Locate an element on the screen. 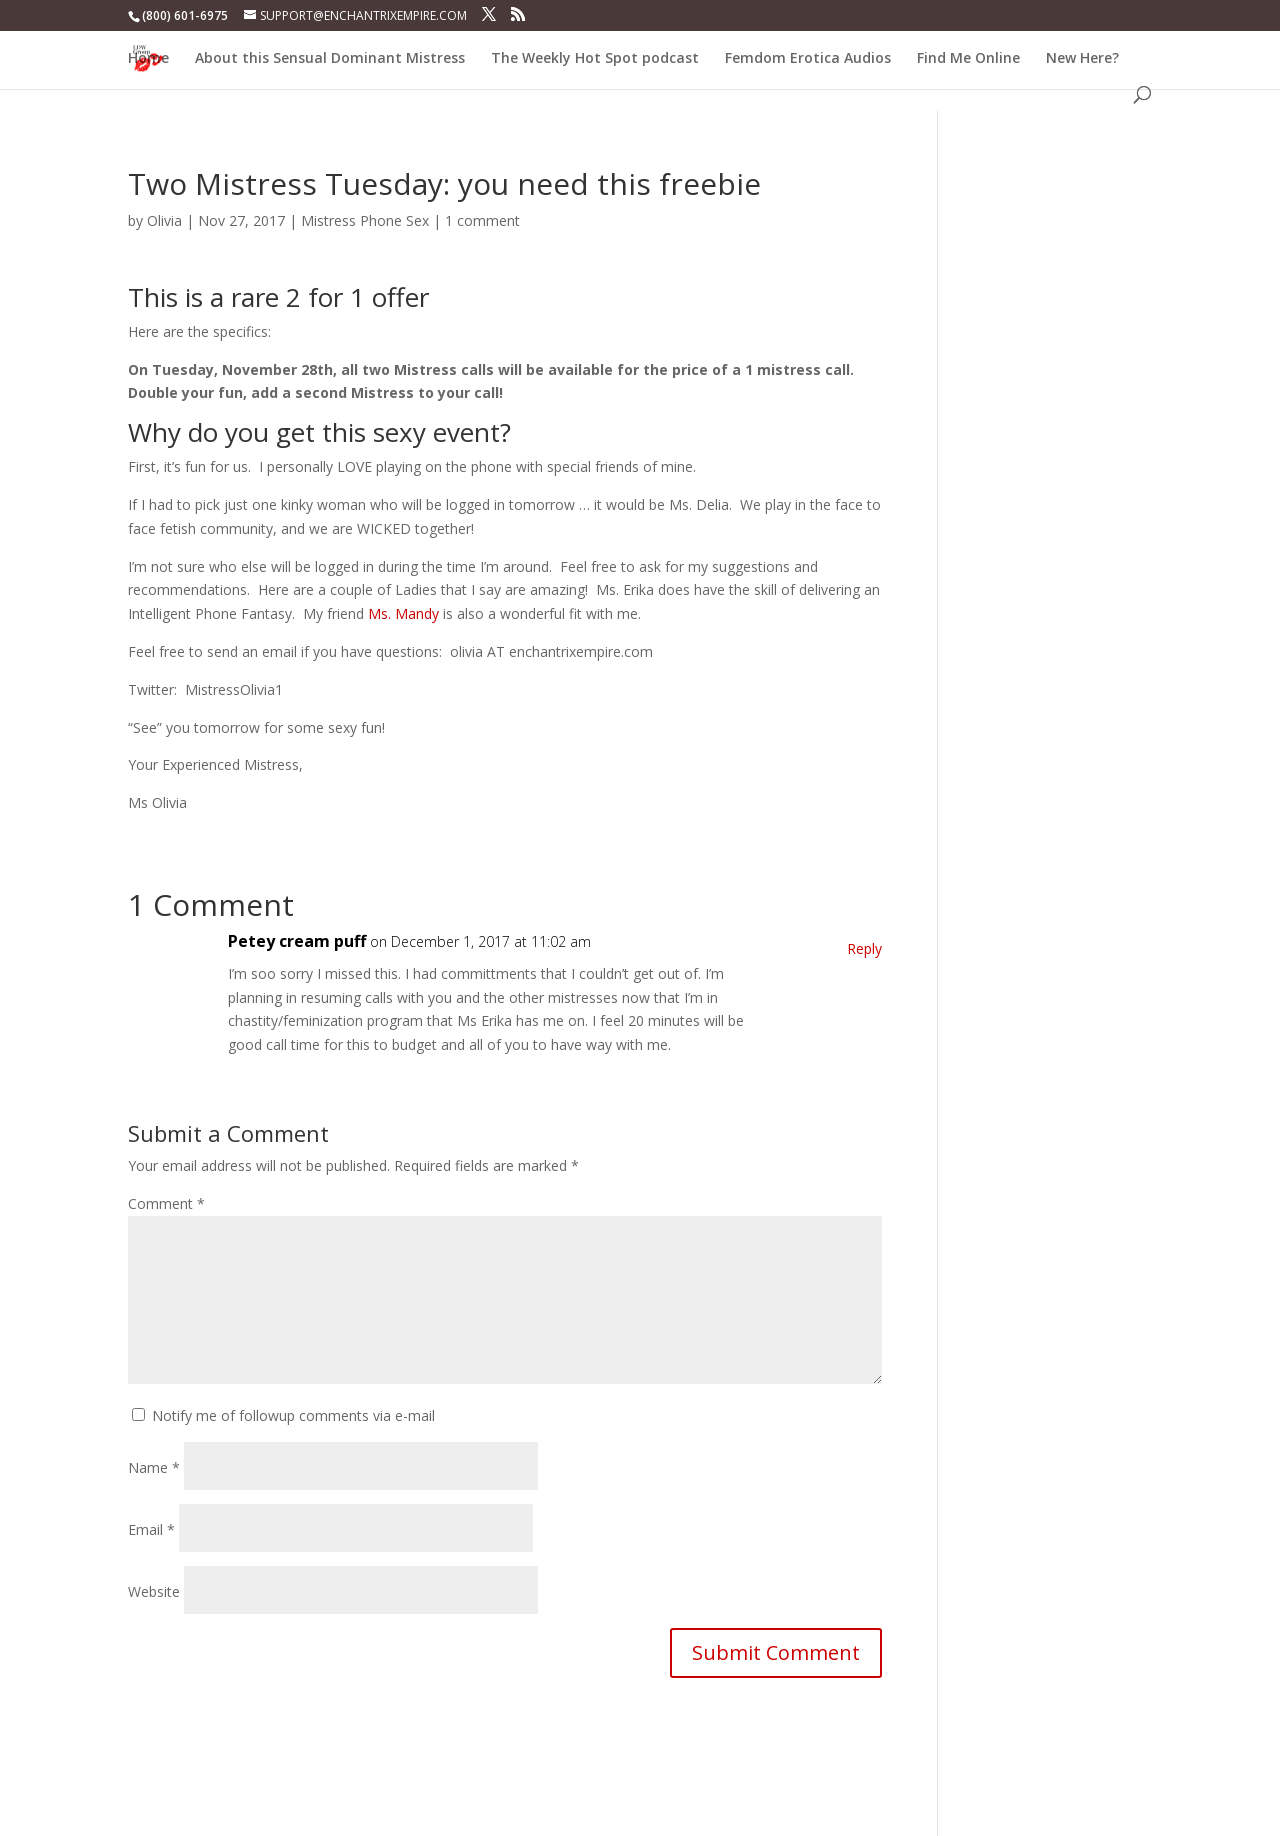 Image resolution: width=1280 pixels, height=1836 pixels. About this Sensual Dominant Mistress is located at coordinates (330, 59).